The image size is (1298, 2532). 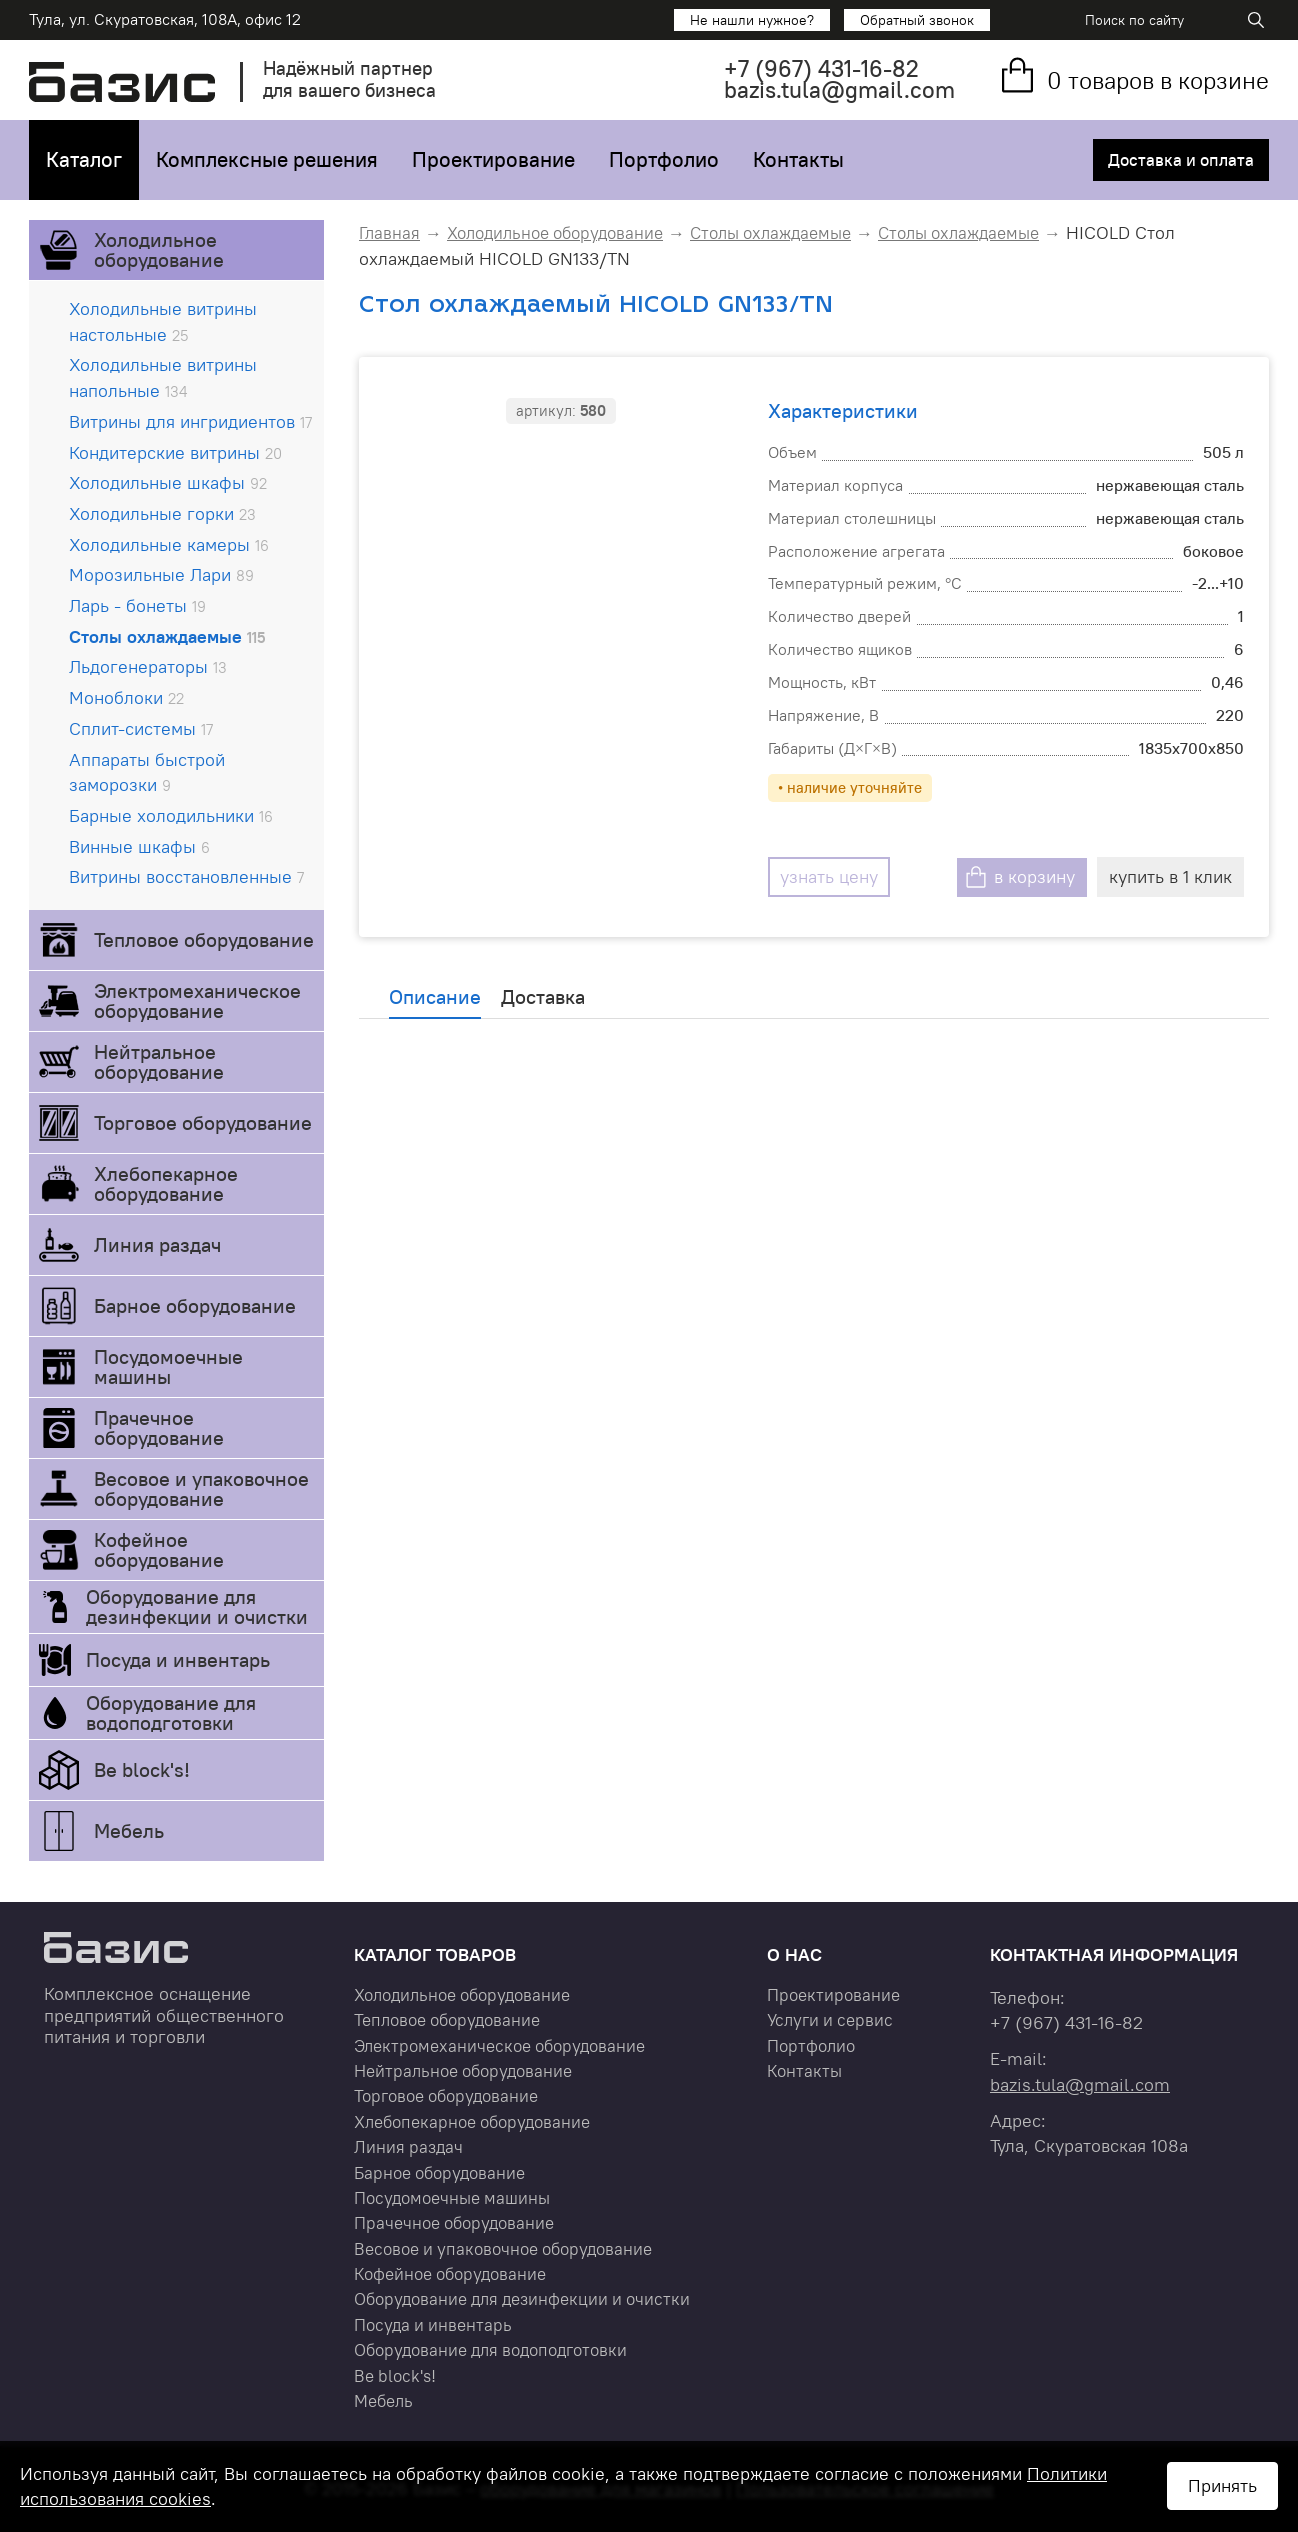 What do you see at coordinates (1179, 160) in the screenshot?
I see `Доставка и оплата` at bounding box center [1179, 160].